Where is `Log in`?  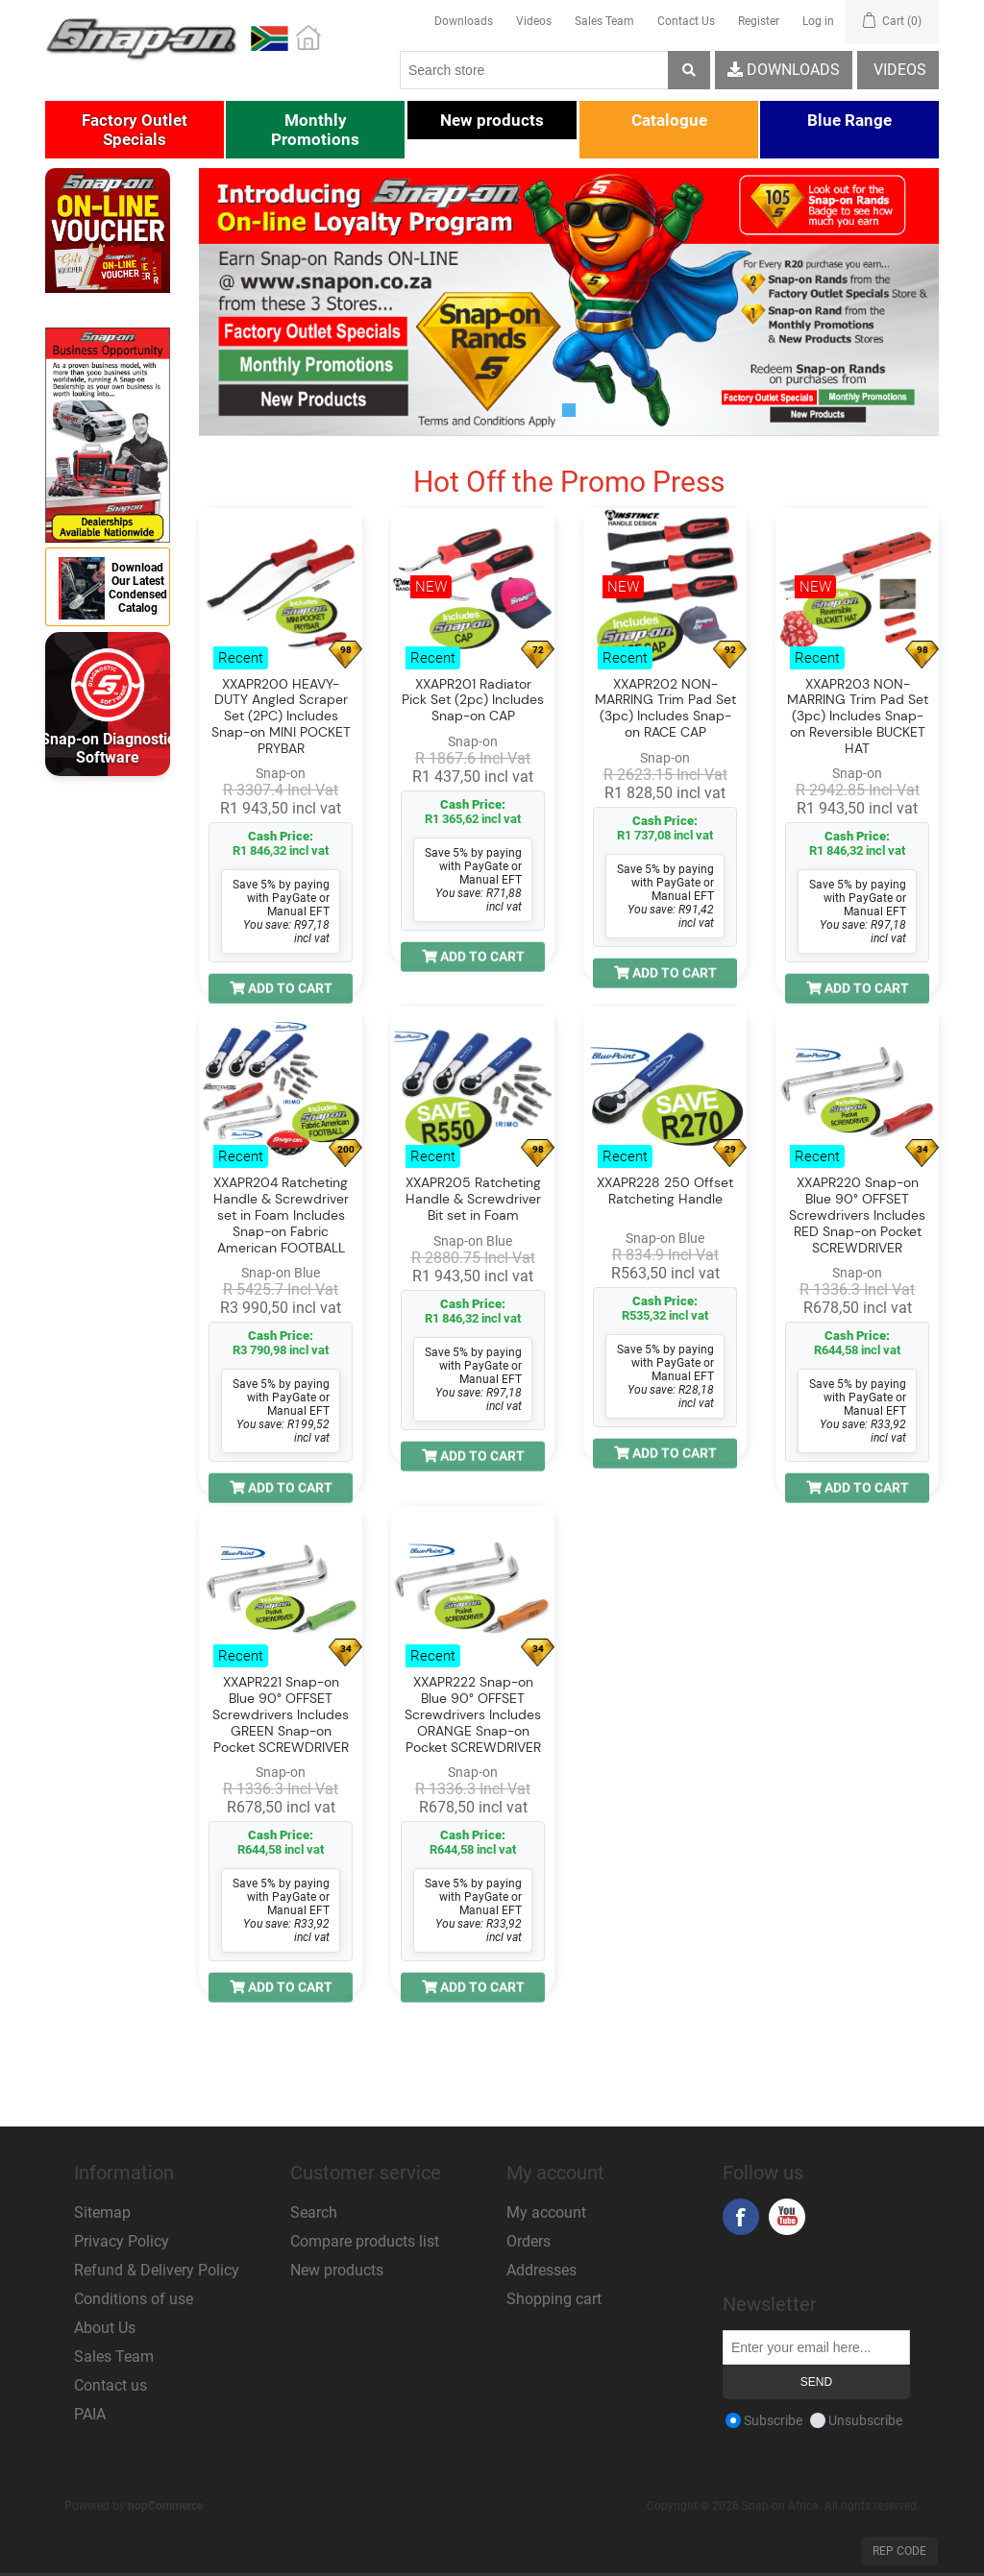 Log in is located at coordinates (818, 21).